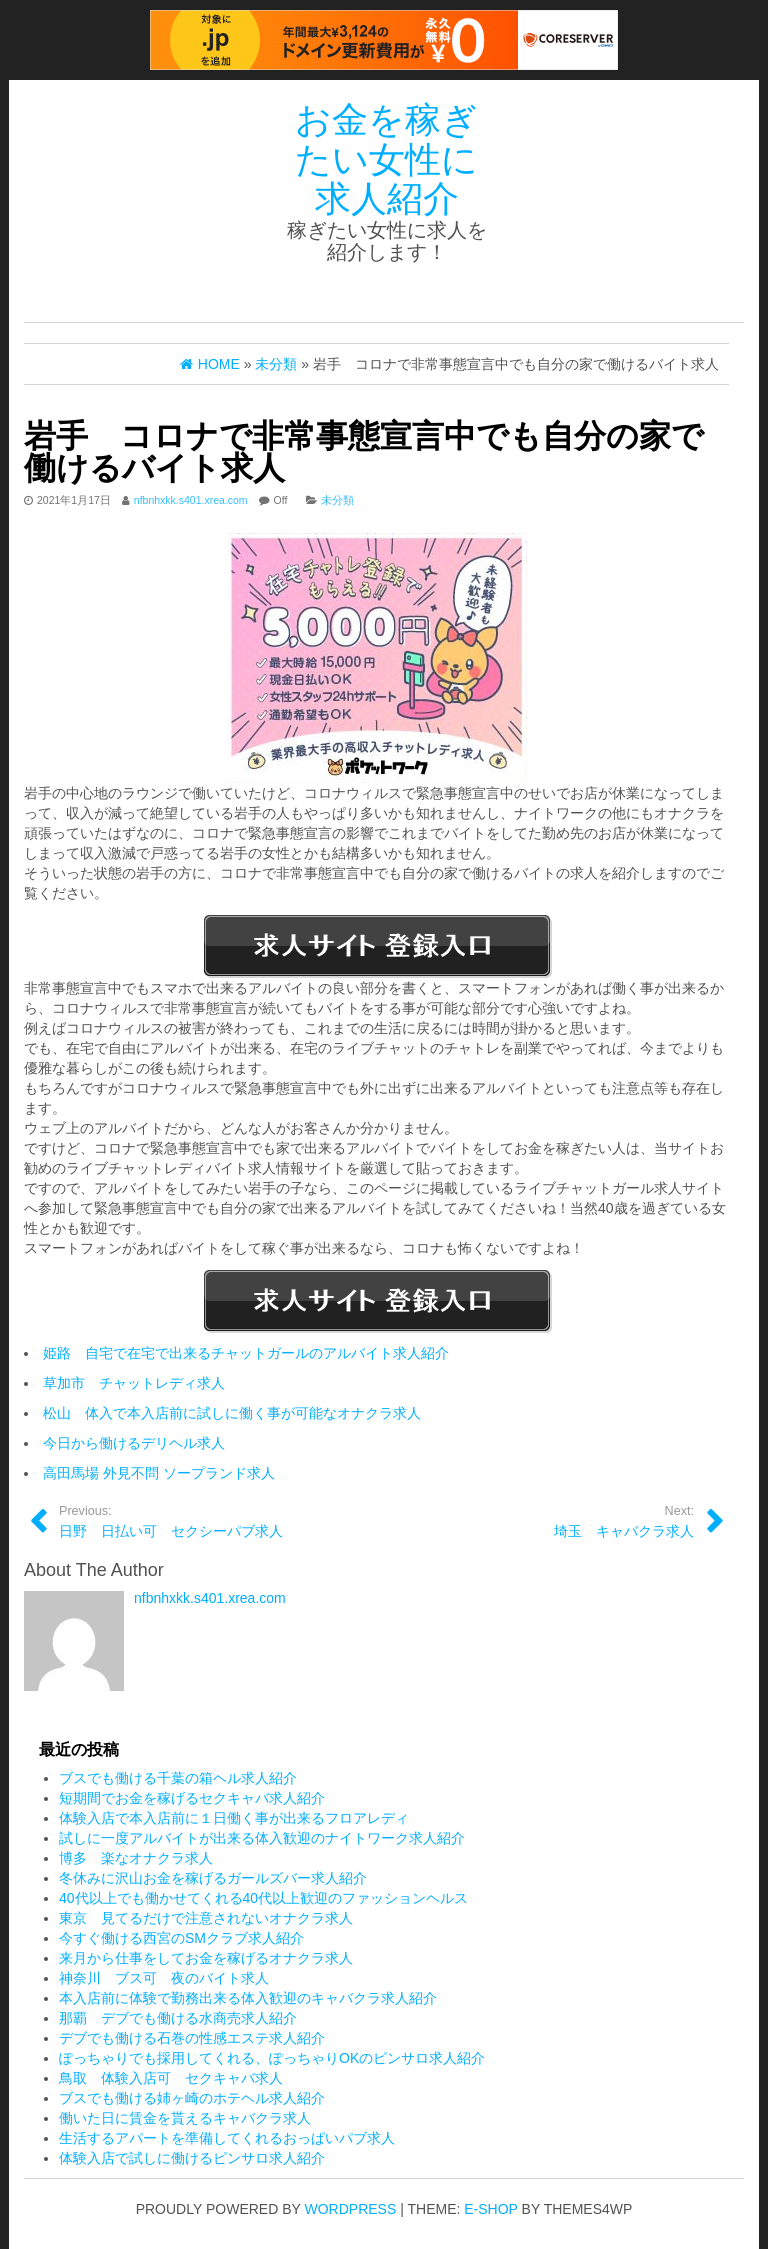 This screenshot has height=2249, width=768. Describe the element at coordinates (263, 1898) in the screenshot. I see `40代以上でも働かせてくれる40代以上歓迎のファッションヘルス` at that location.